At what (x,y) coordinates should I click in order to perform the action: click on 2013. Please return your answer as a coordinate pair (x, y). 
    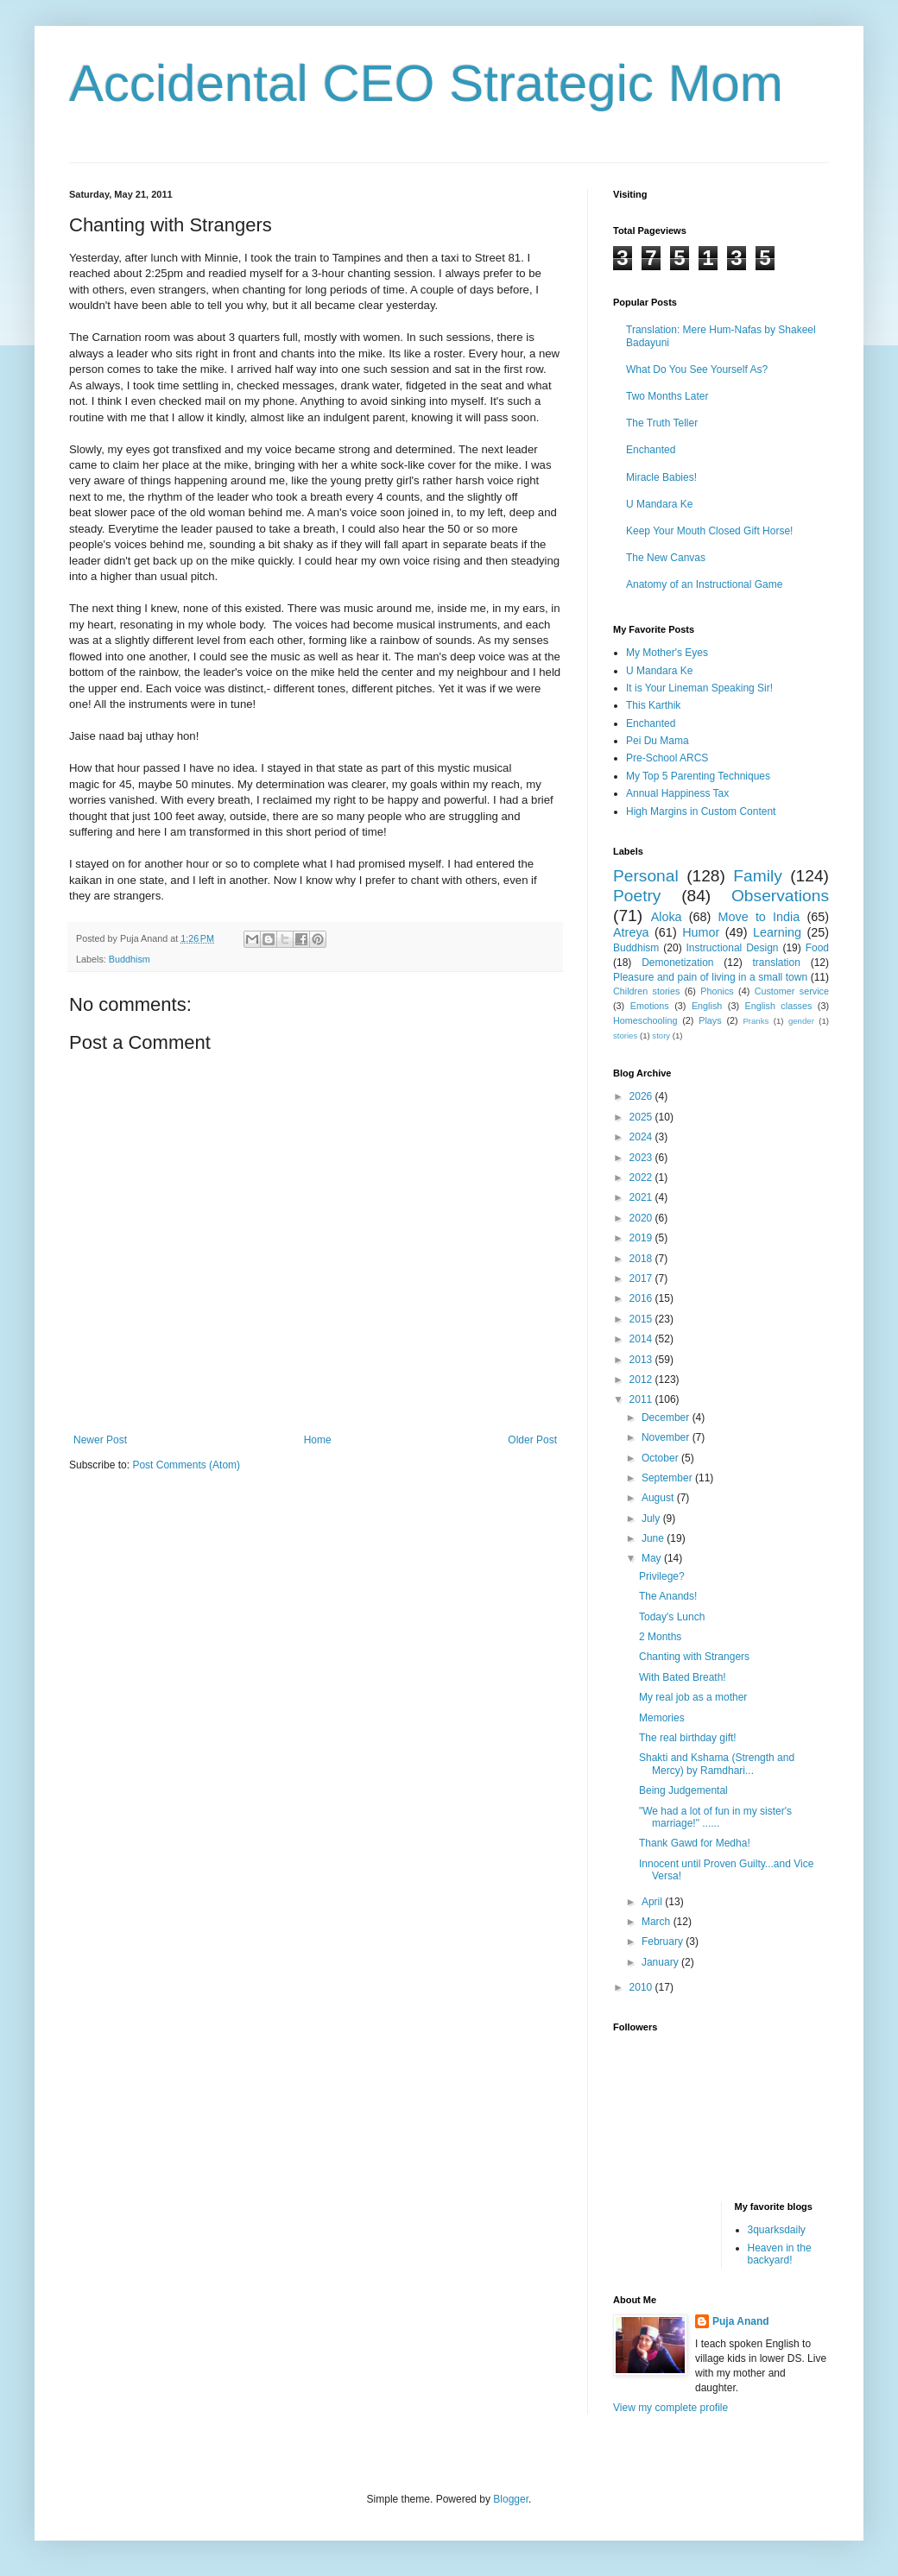
    Looking at the image, I should click on (642, 1360).